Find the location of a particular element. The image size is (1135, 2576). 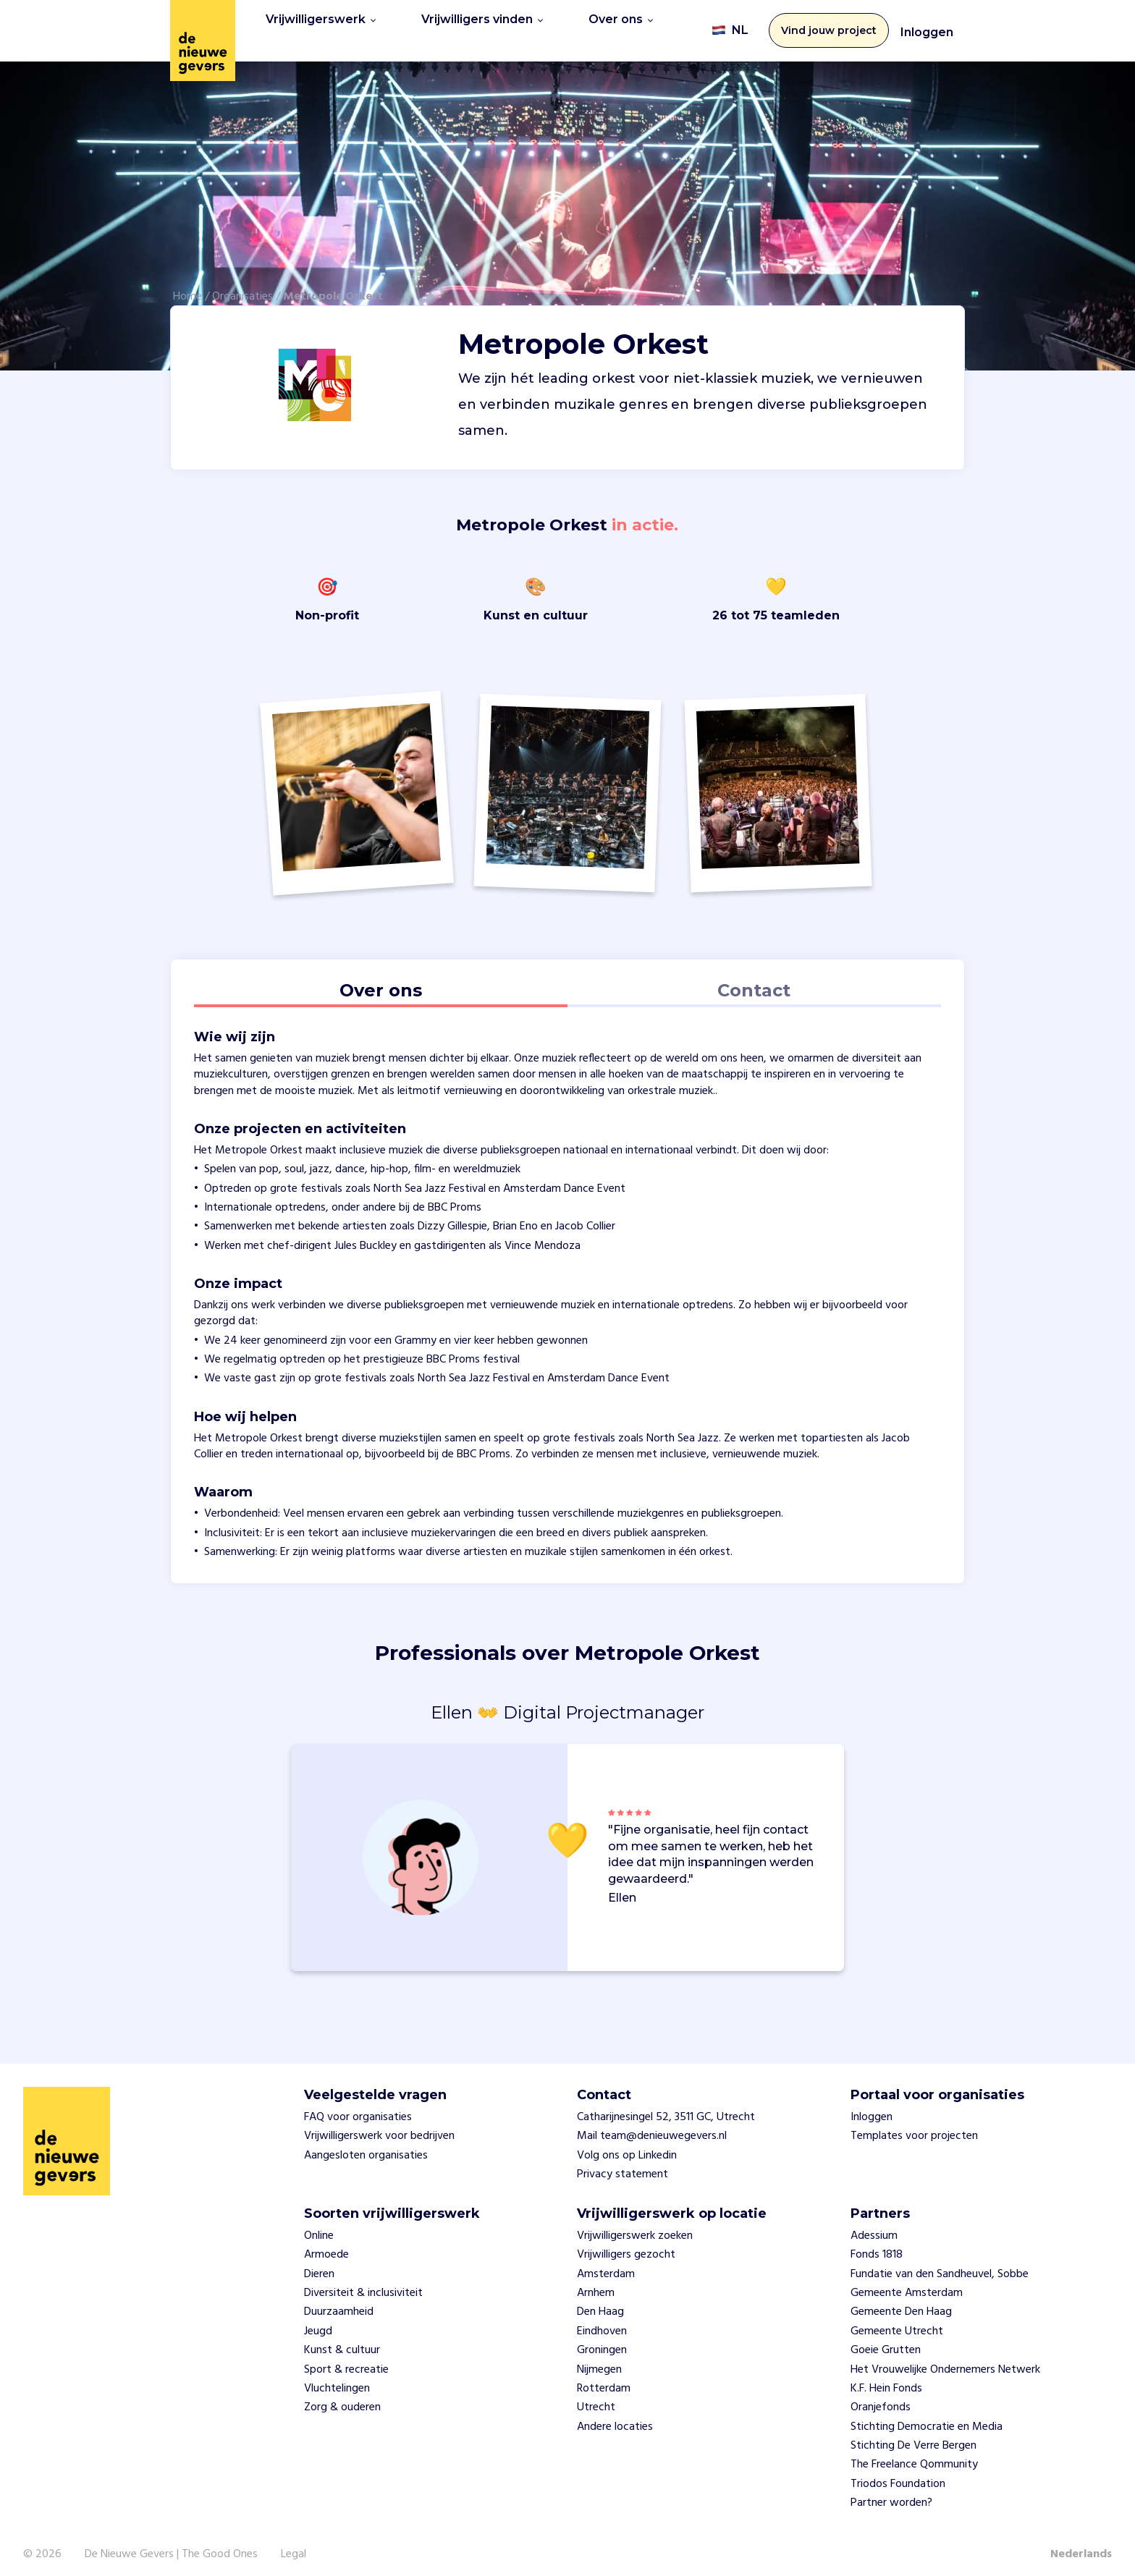

Armoede is located at coordinates (326, 2245).